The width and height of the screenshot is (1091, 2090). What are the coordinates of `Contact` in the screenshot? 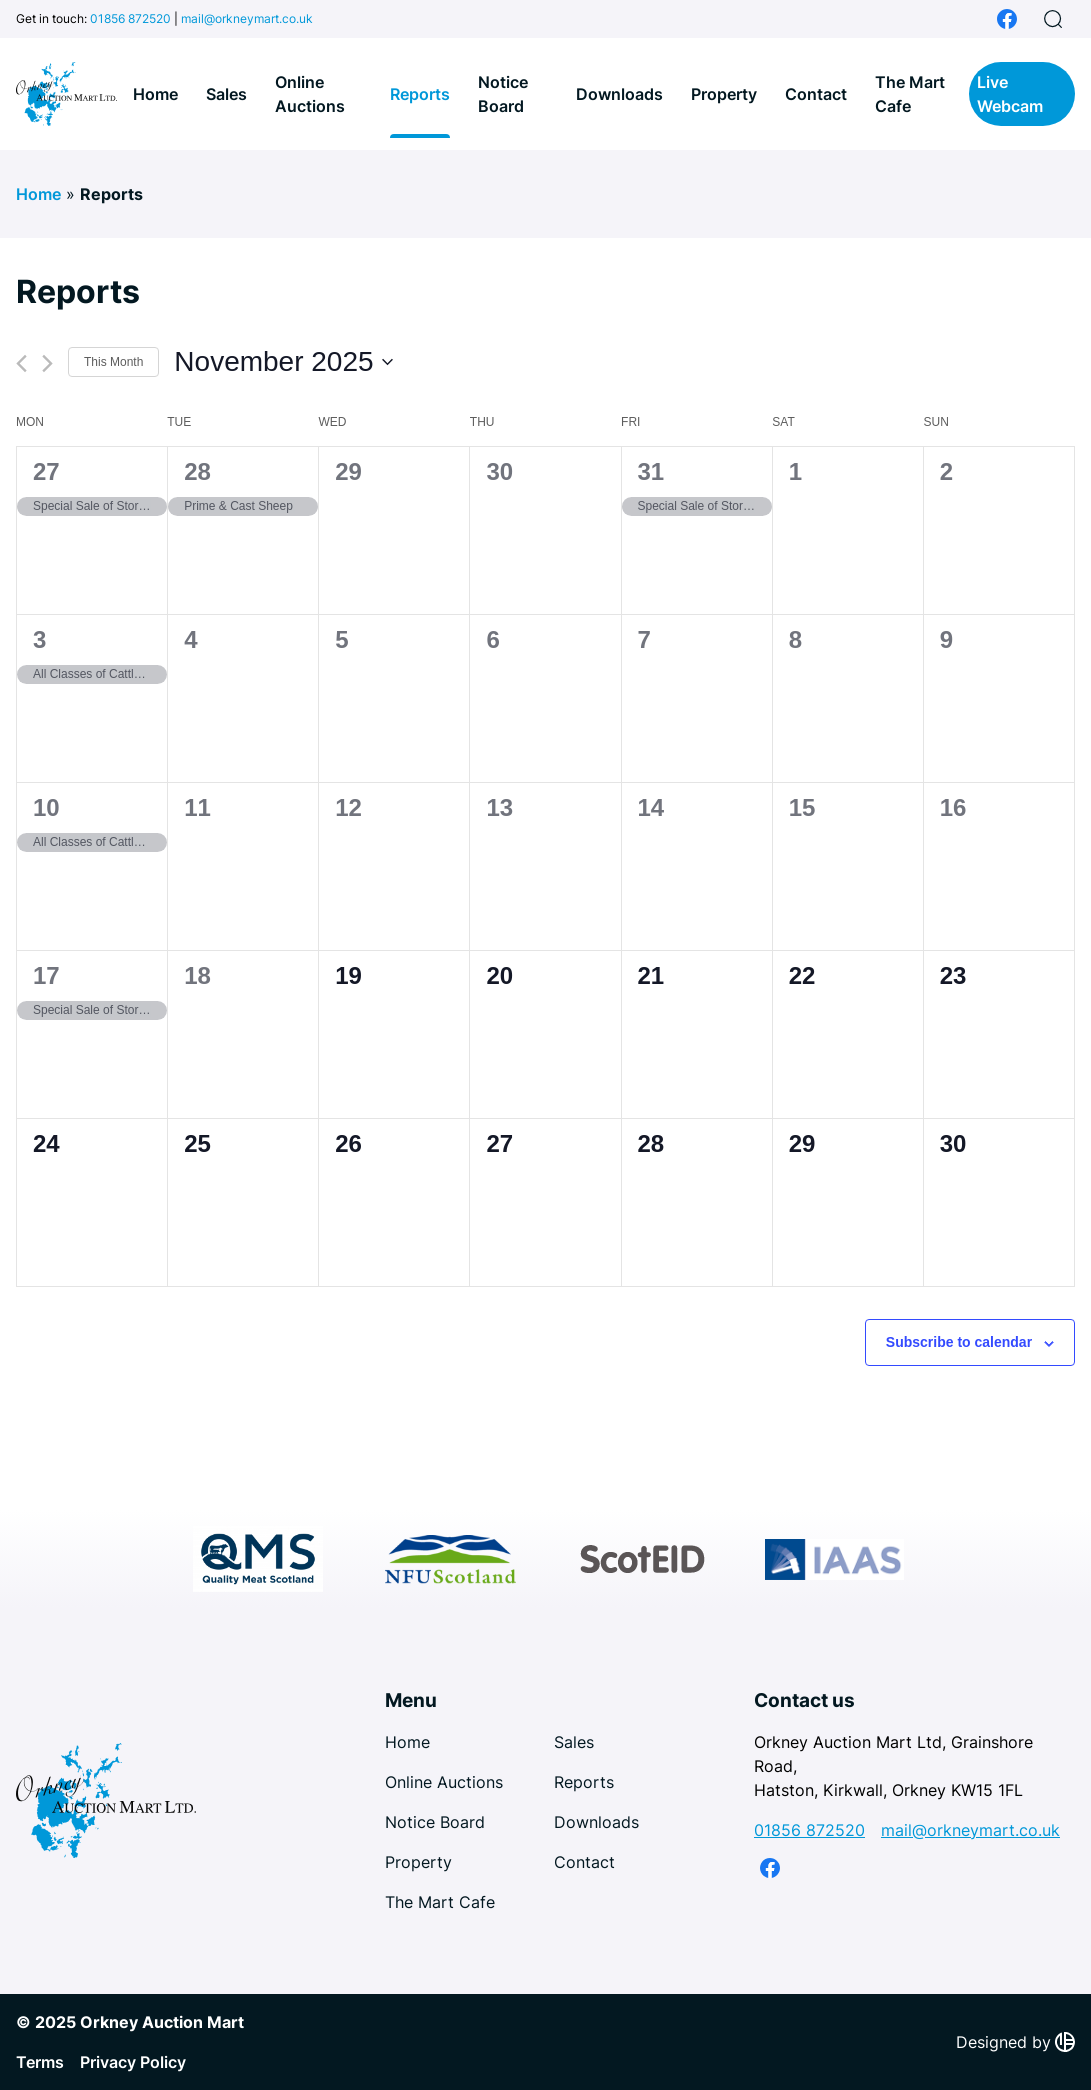 It's located at (816, 94).